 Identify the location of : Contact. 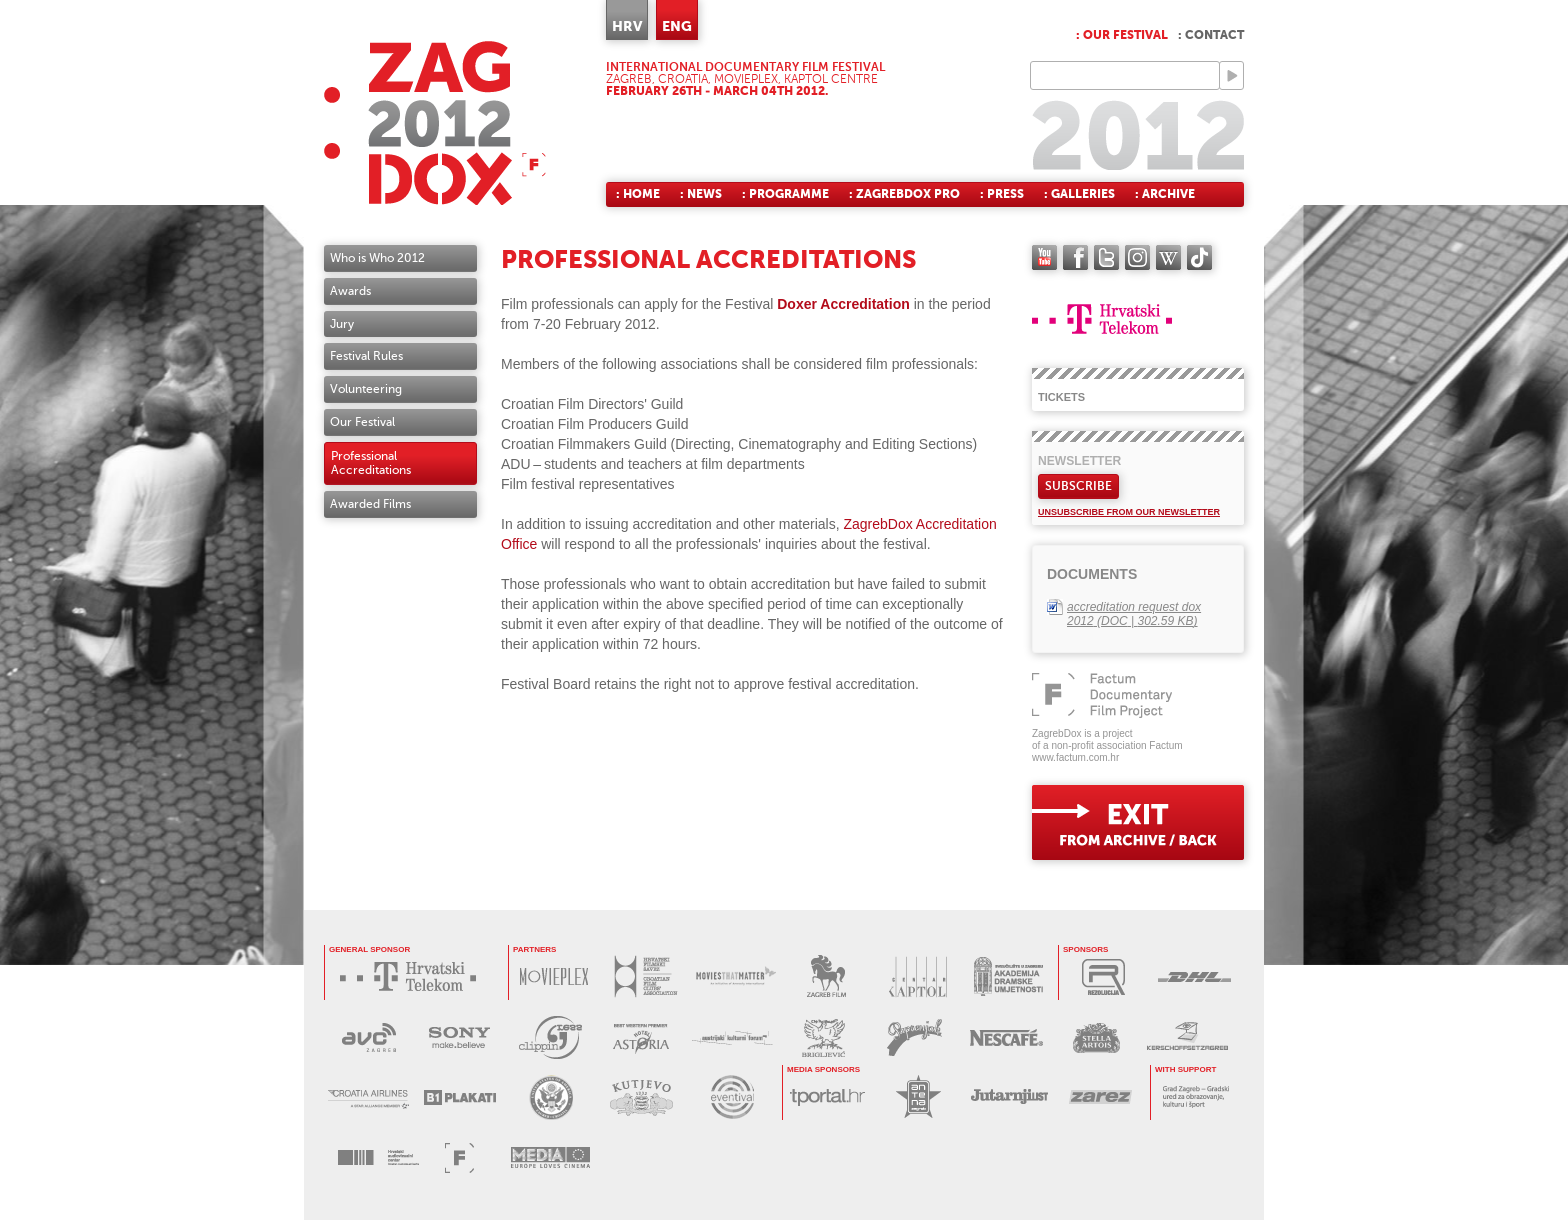
(1211, 35).